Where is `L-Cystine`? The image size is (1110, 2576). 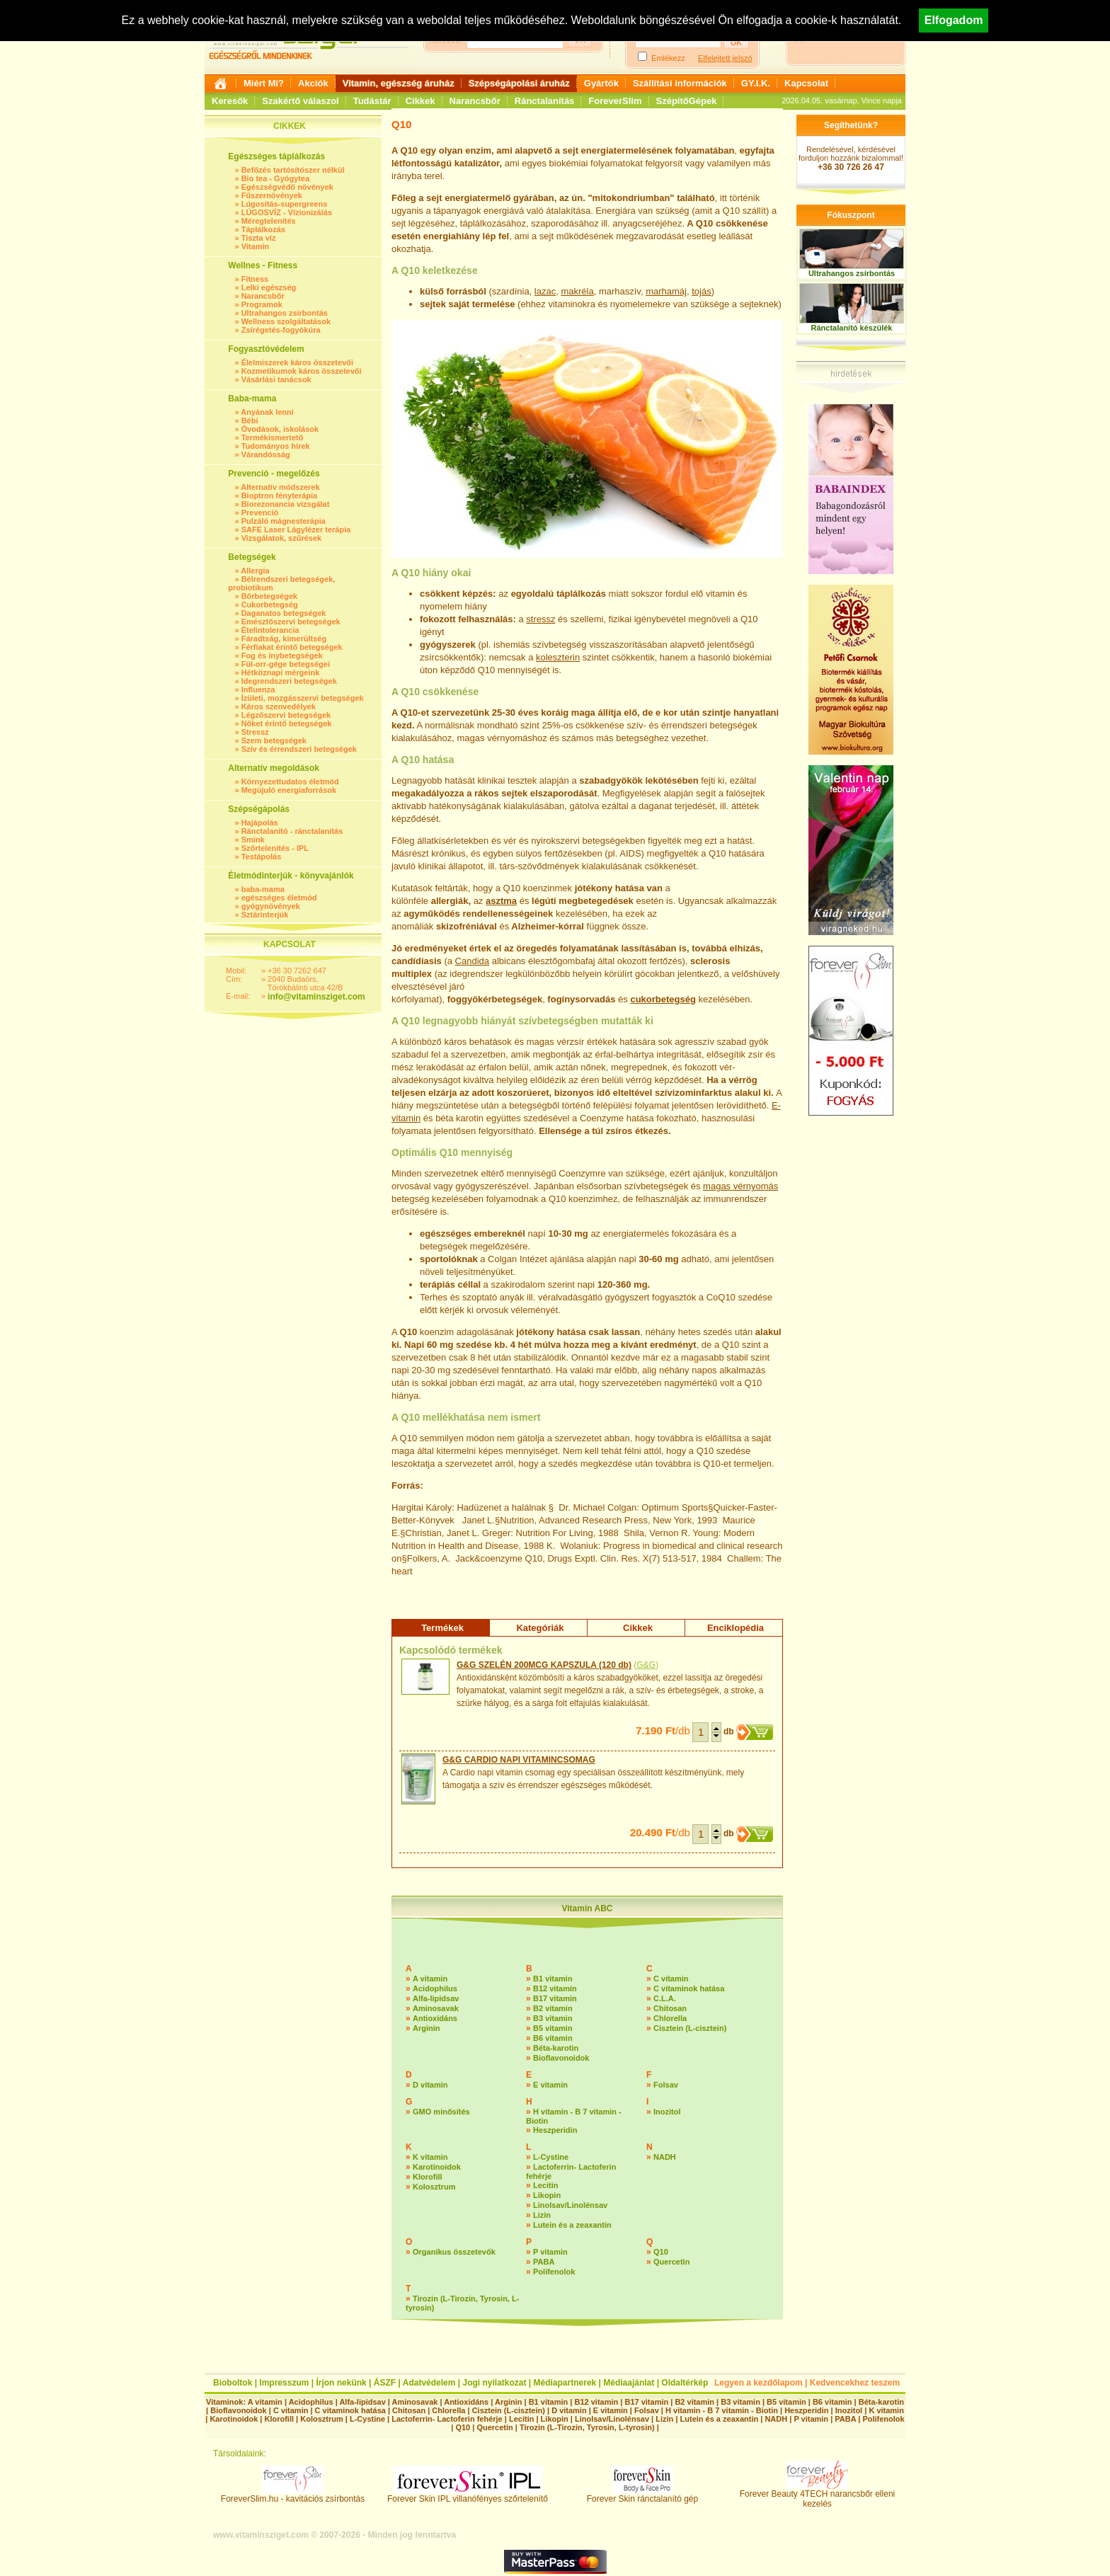 L-Cystine is located at coordinates (550, 2157).